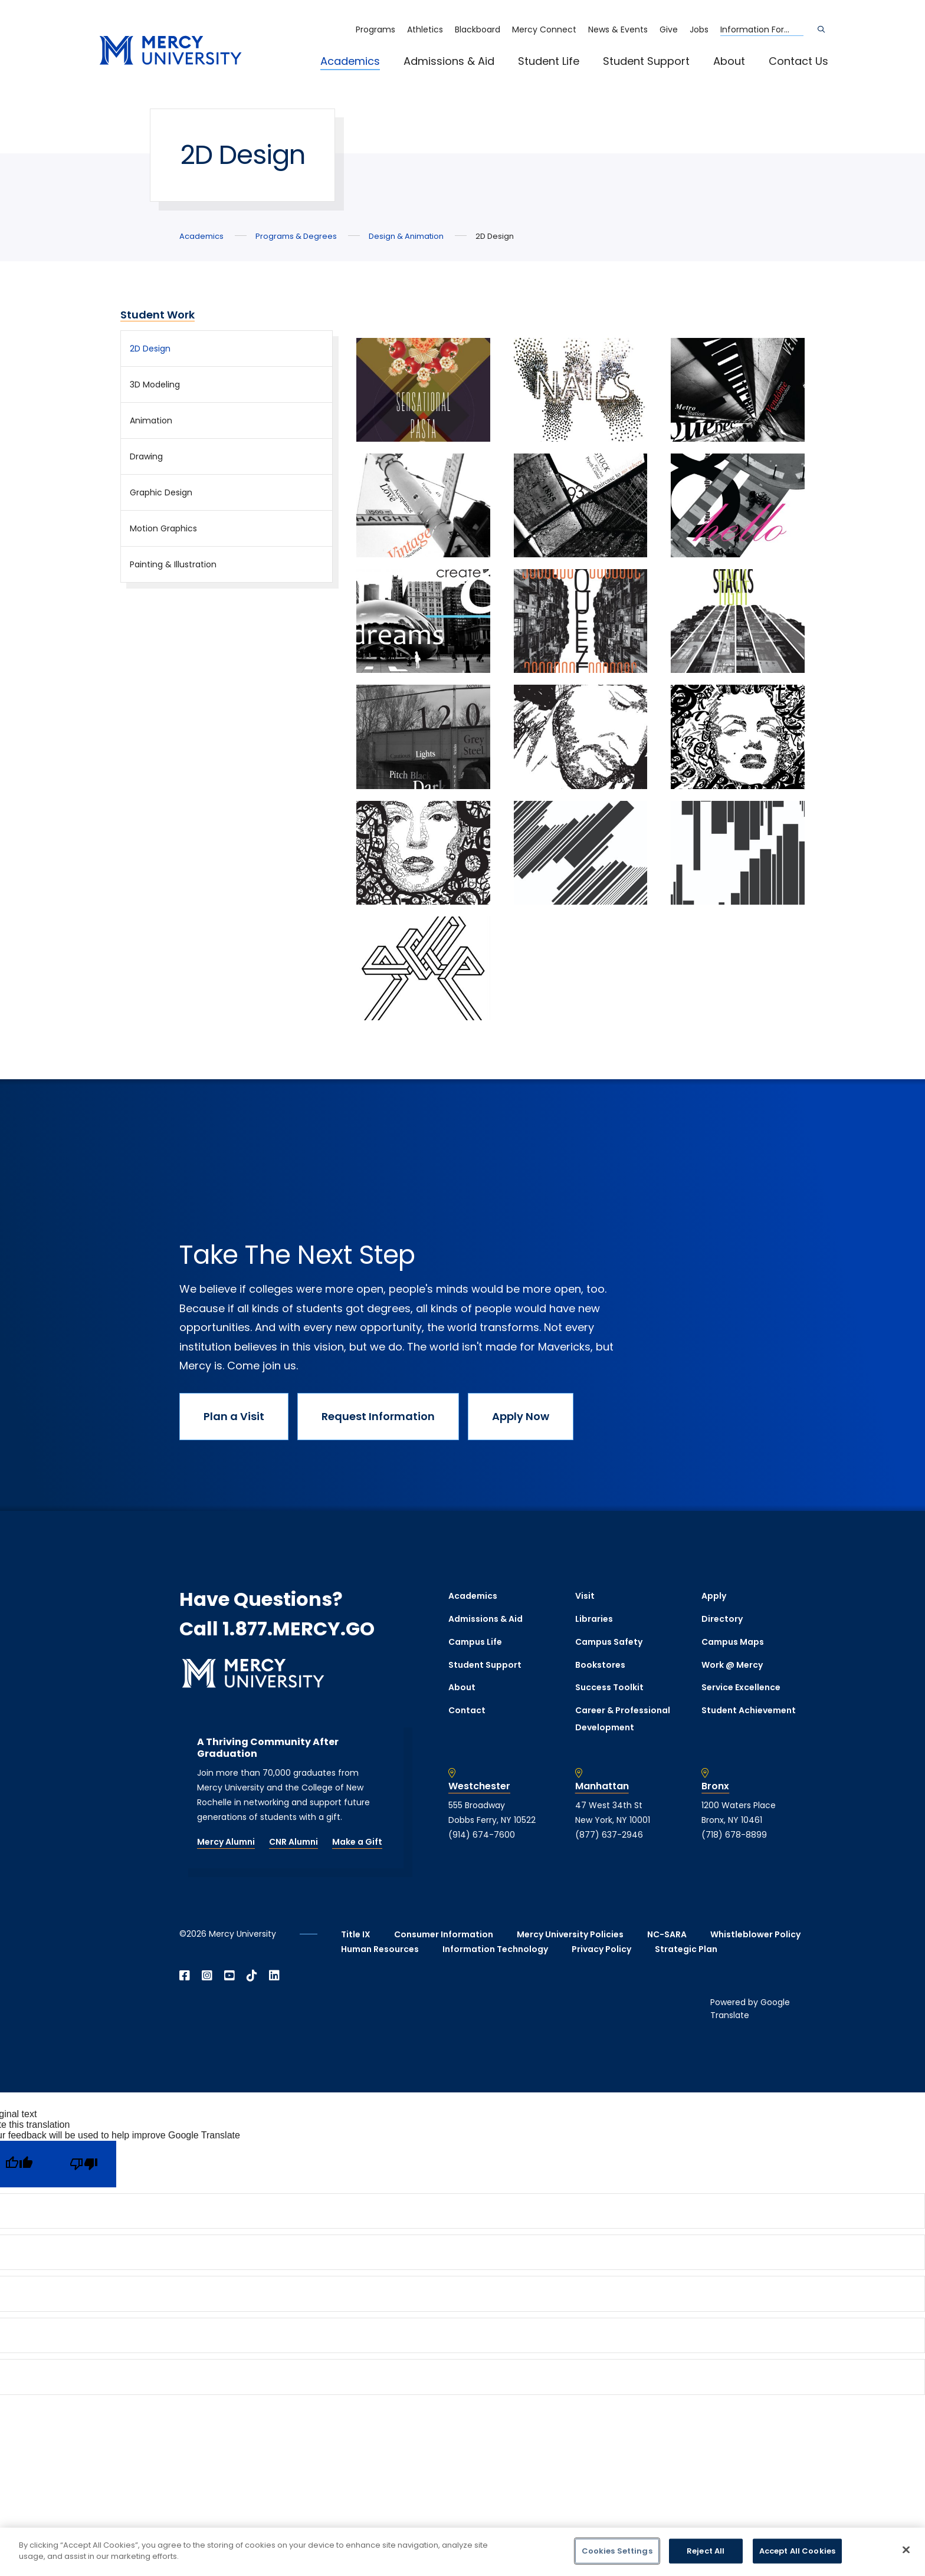 The height and width of the screenshot is (2576, 925). What do you see at coordinates (173, 564) in the screenshot?
I see `Painting & Illustration` at bounding box center [173, 564].